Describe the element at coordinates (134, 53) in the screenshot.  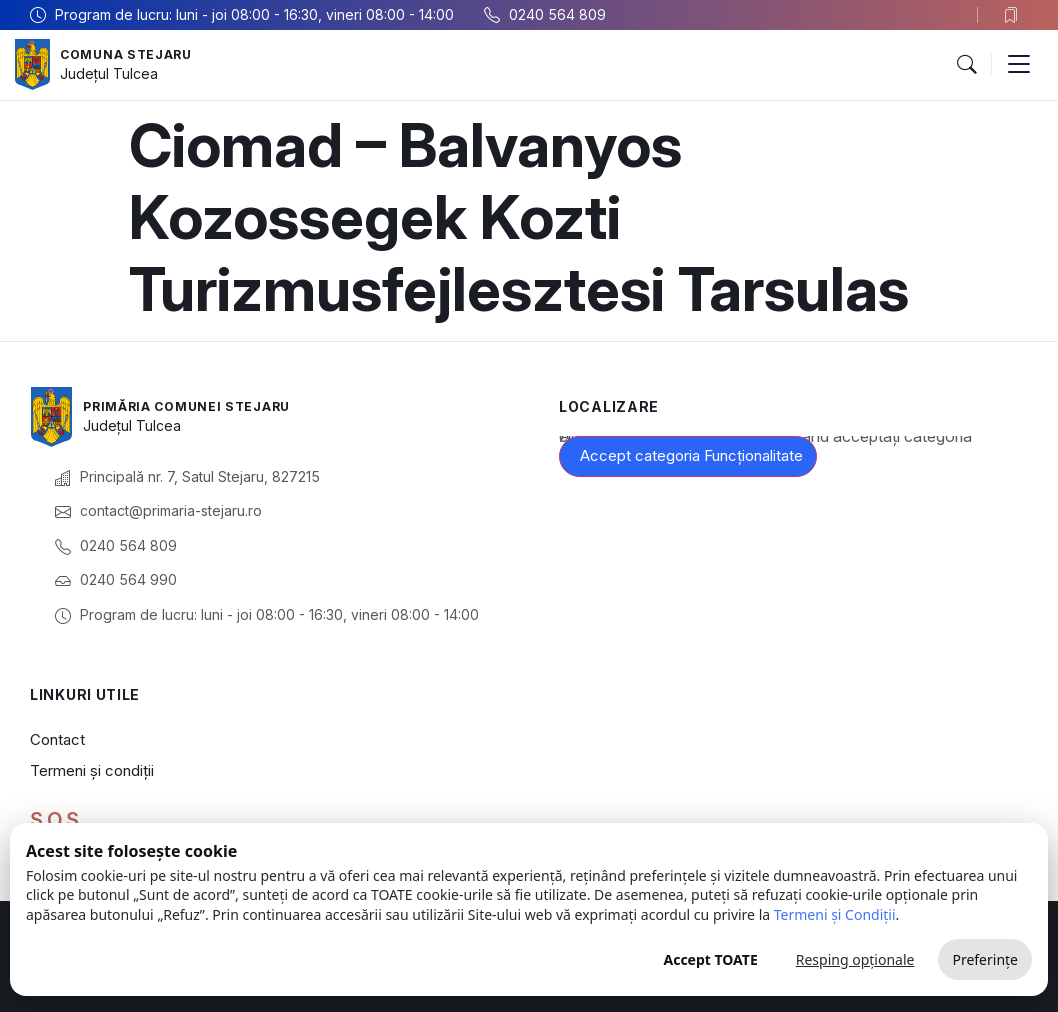
I see `Comuna Stejaru` at that location.